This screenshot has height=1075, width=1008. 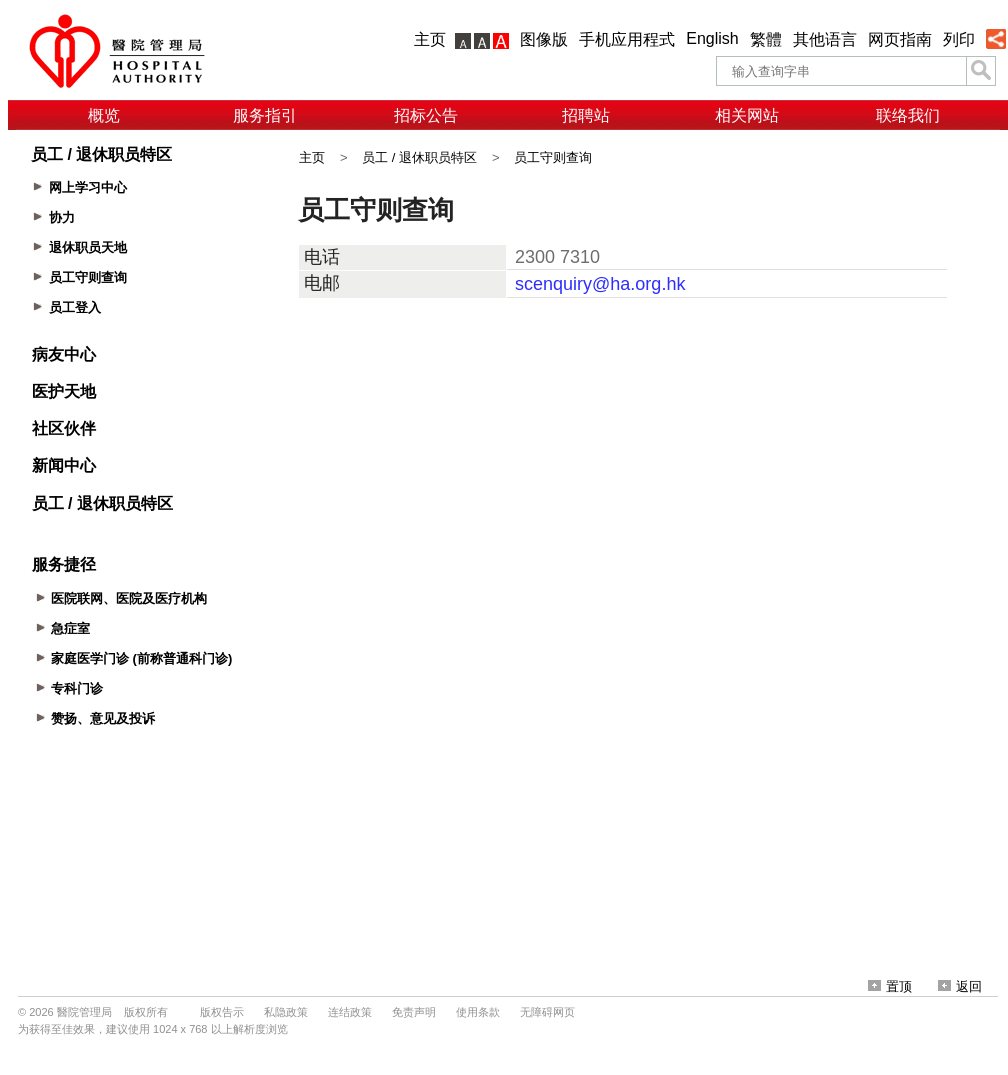 I want to click on 繁體, so click(x=766, y=39).